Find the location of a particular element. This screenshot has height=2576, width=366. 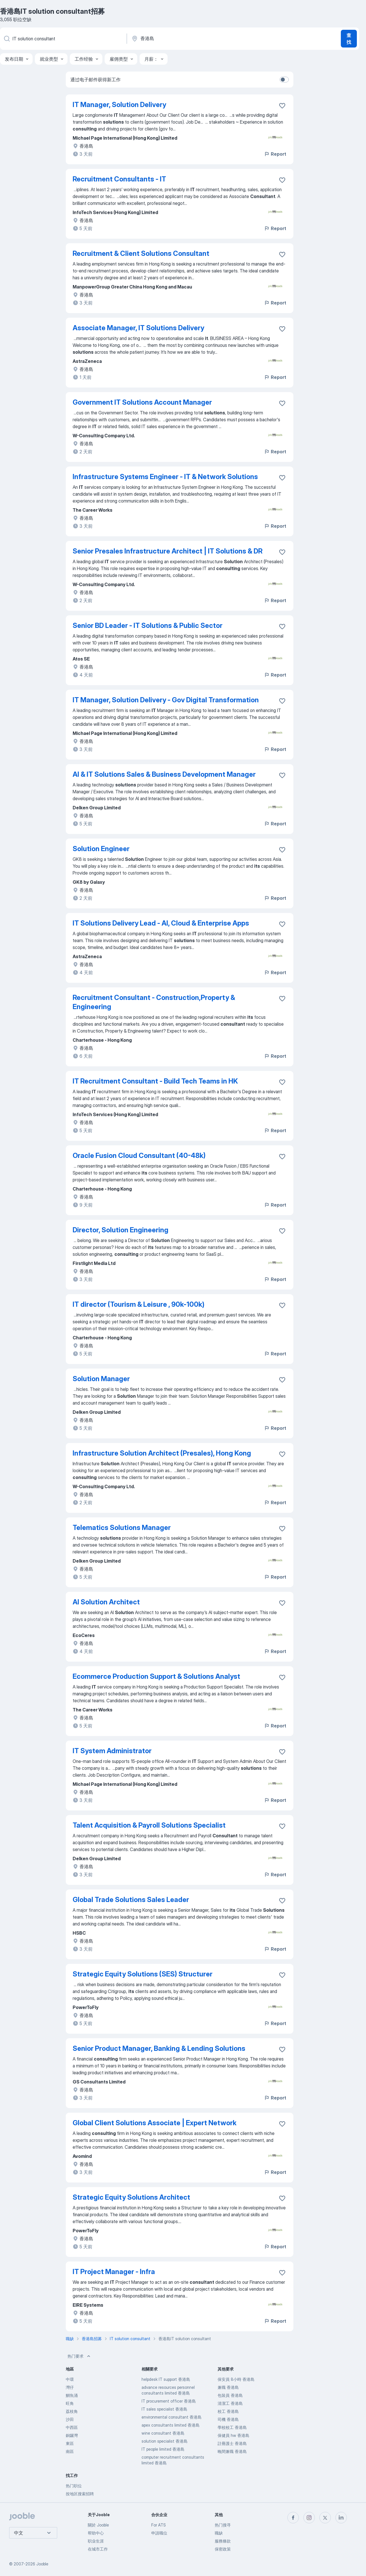

IT Manager, Solution Delivery - Gov Digital Transformation is located at coordinates (166, 700).